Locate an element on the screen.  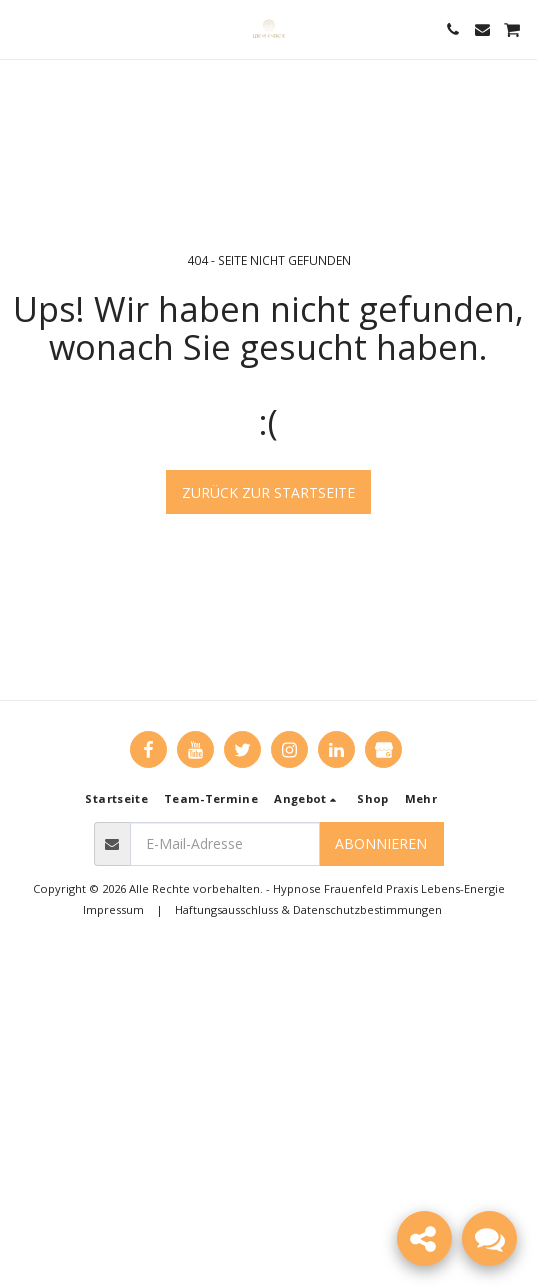
Abonnieren is located at coordinates (381, 843).